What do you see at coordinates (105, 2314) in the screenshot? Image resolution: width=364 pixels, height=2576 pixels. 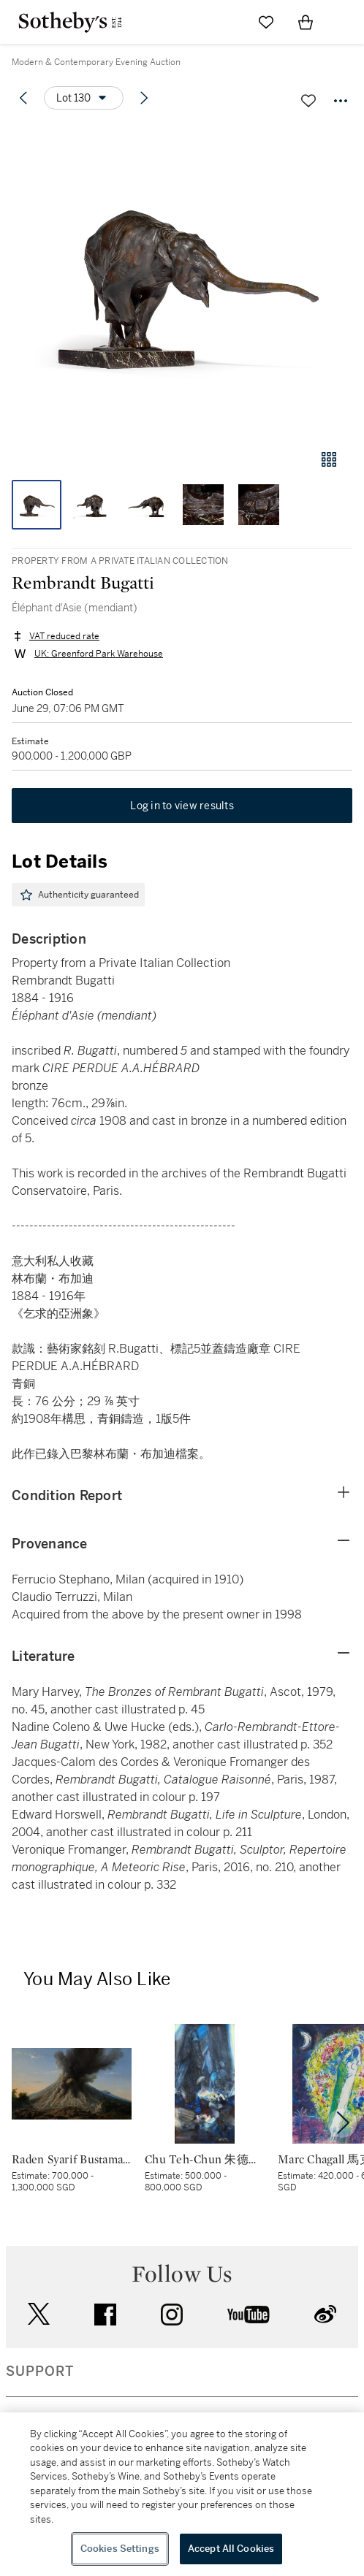 I see `facebook` at bounding box center [105, 2314].